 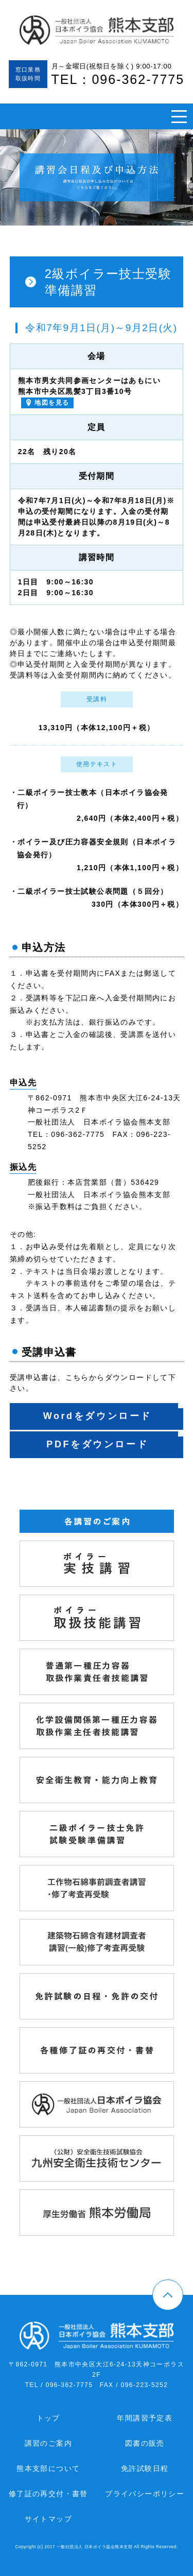 What do you see at coordinates (48, 2443) in the screenshot?
I see `講習のご案内` at bounding box center [48, 2443].